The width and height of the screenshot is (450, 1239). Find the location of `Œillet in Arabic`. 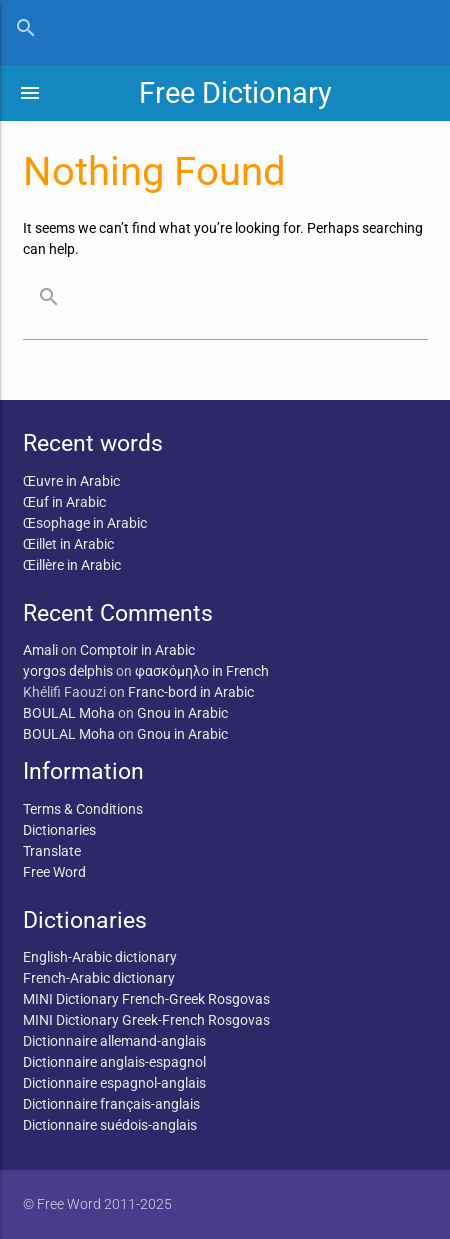

Œillet in Arabic is located at coordinates (68, 544).